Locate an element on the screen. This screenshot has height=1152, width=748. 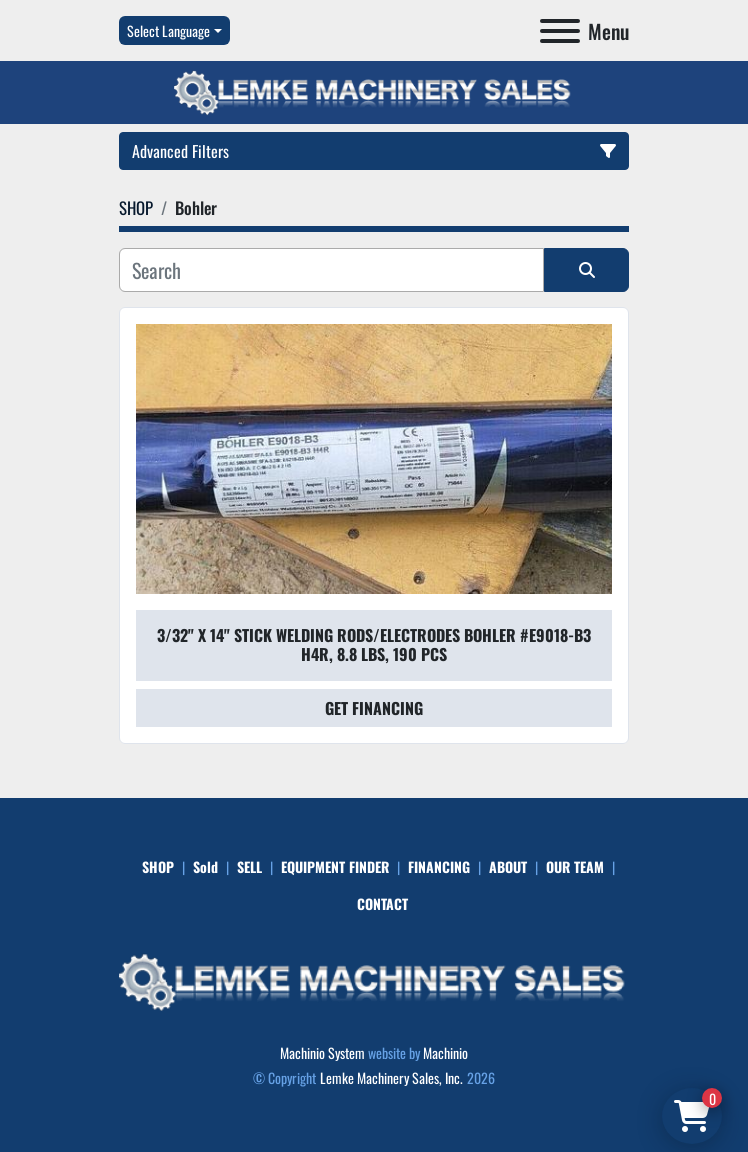
Select Language is located at coordinates (168, 30).